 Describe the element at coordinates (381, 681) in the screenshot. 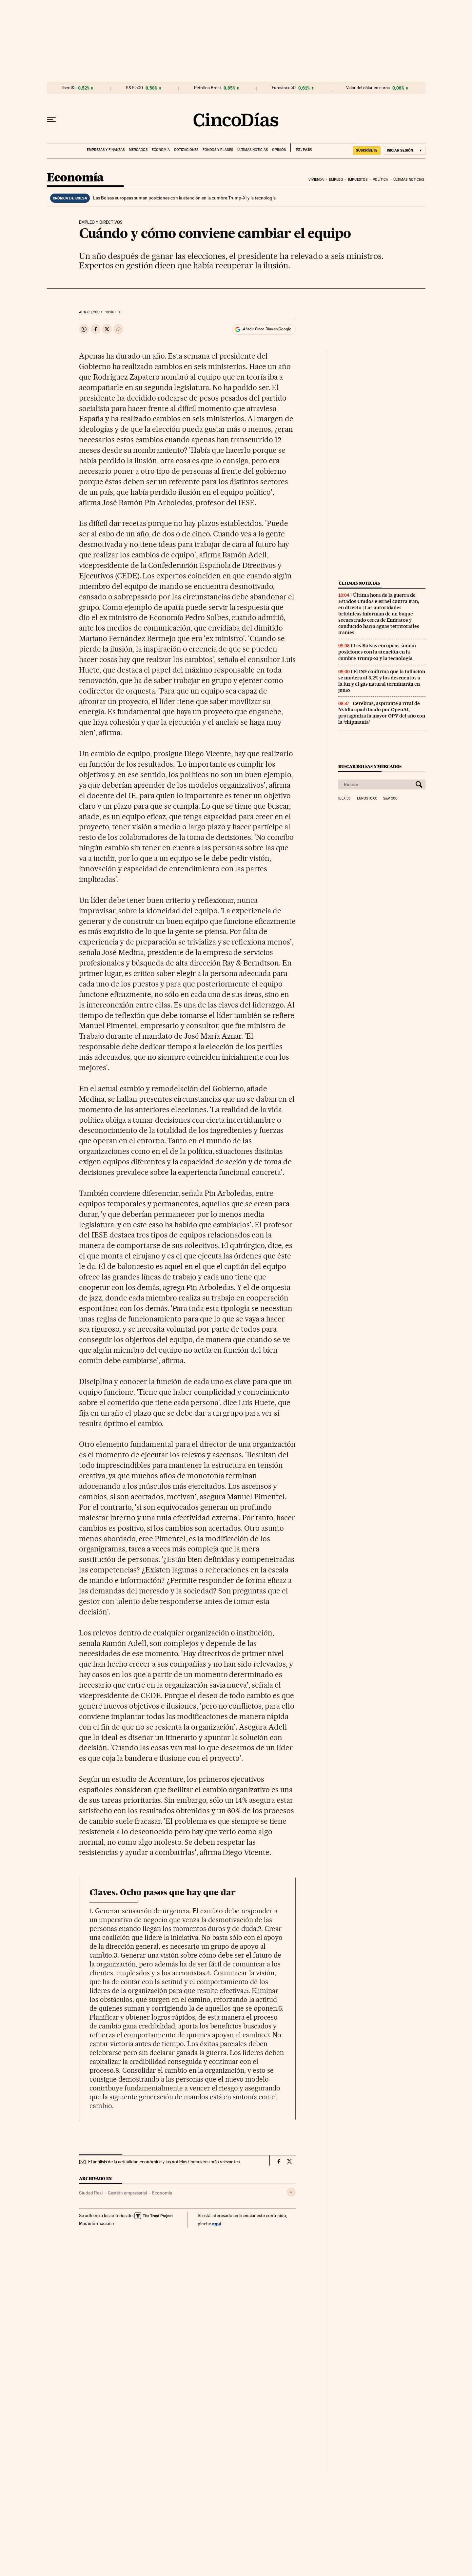

I see `El INE confirma que la inflación se modera al 3,2% y los descuentos a la luz y el gas natural terminarán en junio` at that location.